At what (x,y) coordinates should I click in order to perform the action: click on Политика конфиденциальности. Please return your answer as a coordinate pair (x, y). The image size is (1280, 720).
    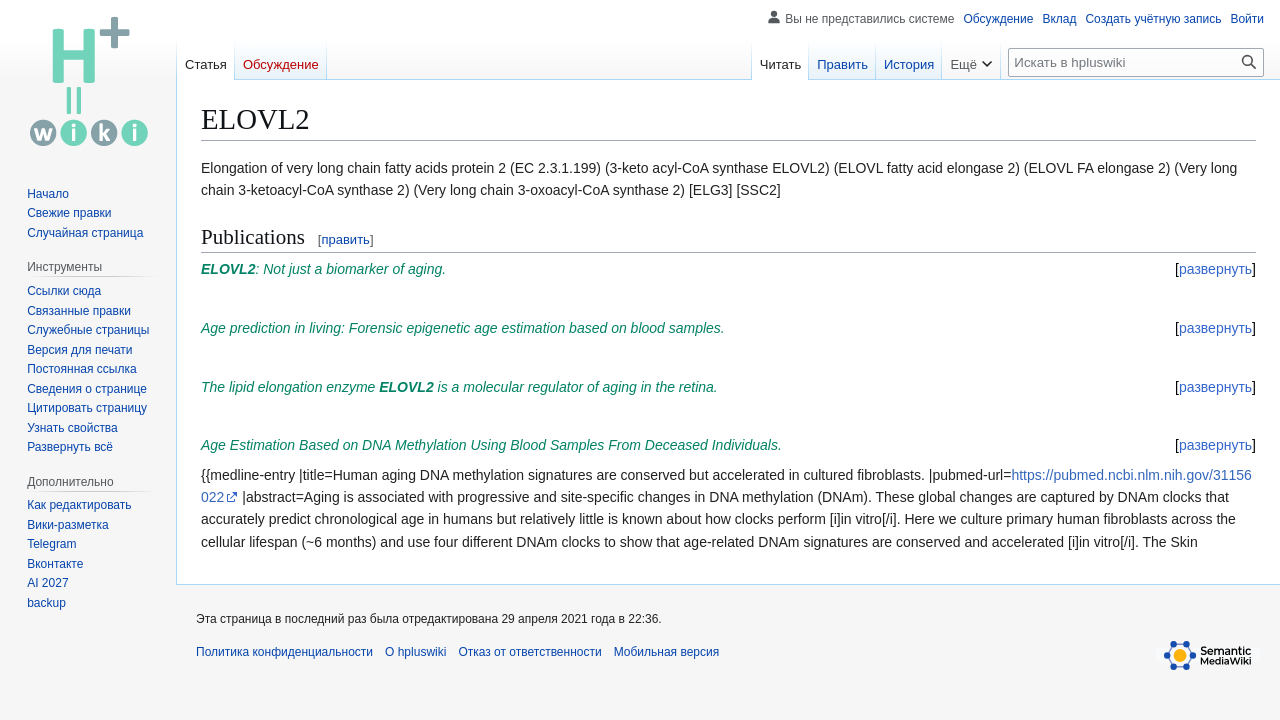
    Looking at the image, I should click on (284, 652).